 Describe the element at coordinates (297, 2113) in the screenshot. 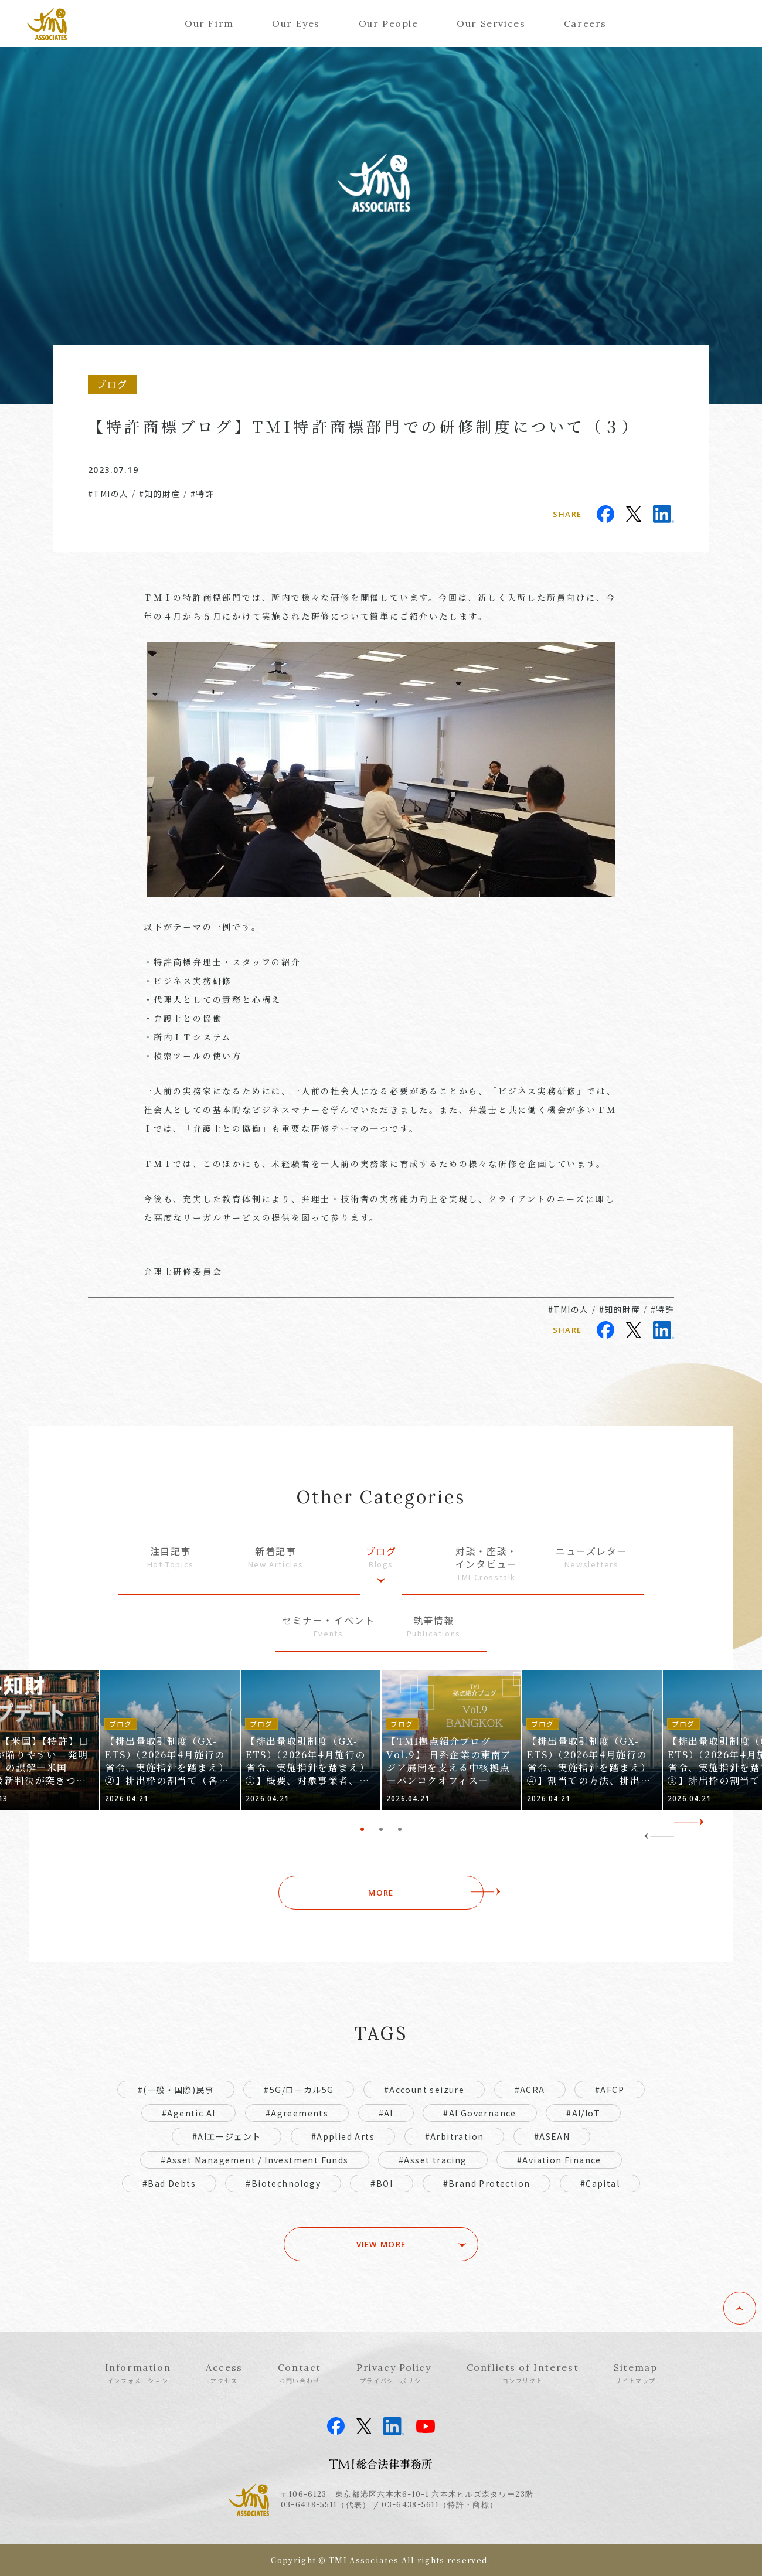

I see `#Agreements` at that location.